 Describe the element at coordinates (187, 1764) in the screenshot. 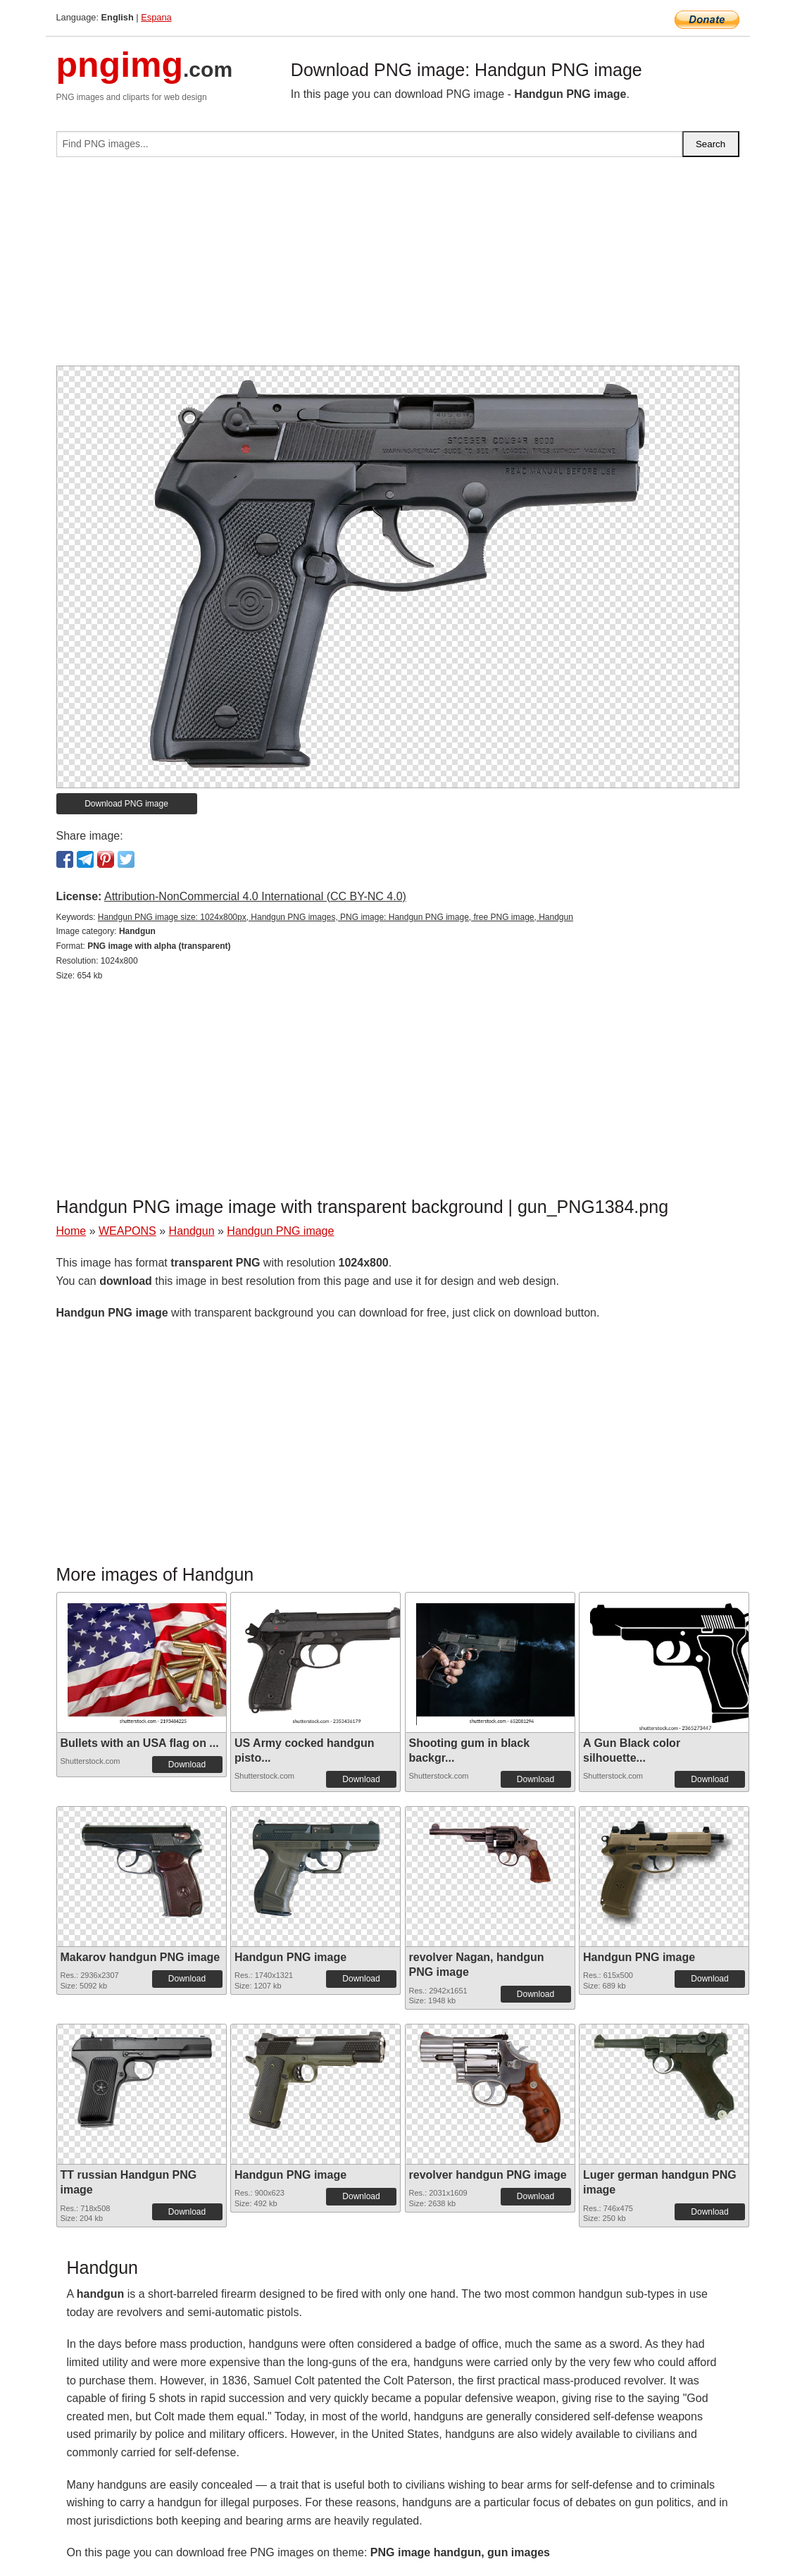

I see `Download` at that location.